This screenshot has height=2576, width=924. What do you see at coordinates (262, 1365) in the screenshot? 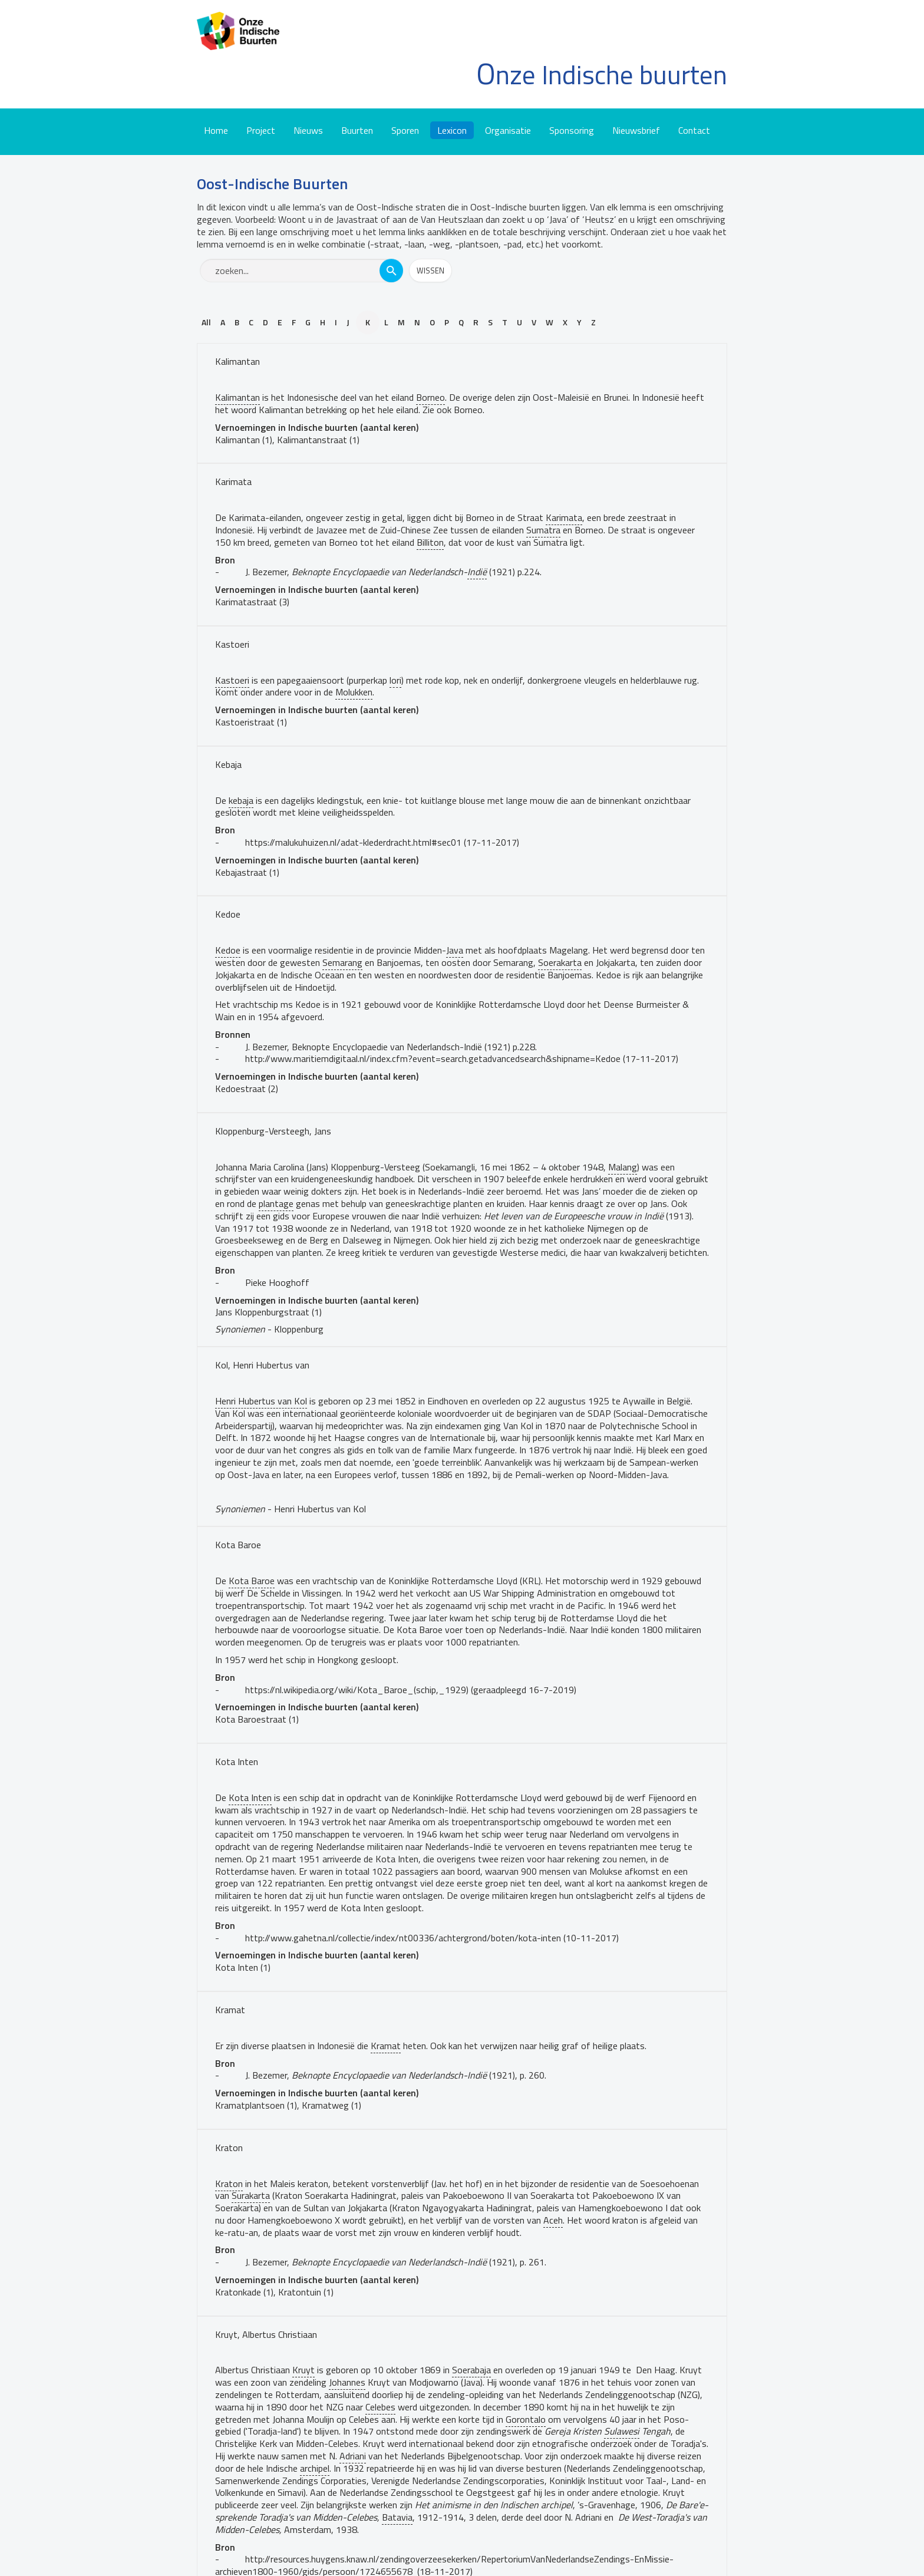
I see `Kol, Henri Hubertus van` at bounding box center [262, 1365].